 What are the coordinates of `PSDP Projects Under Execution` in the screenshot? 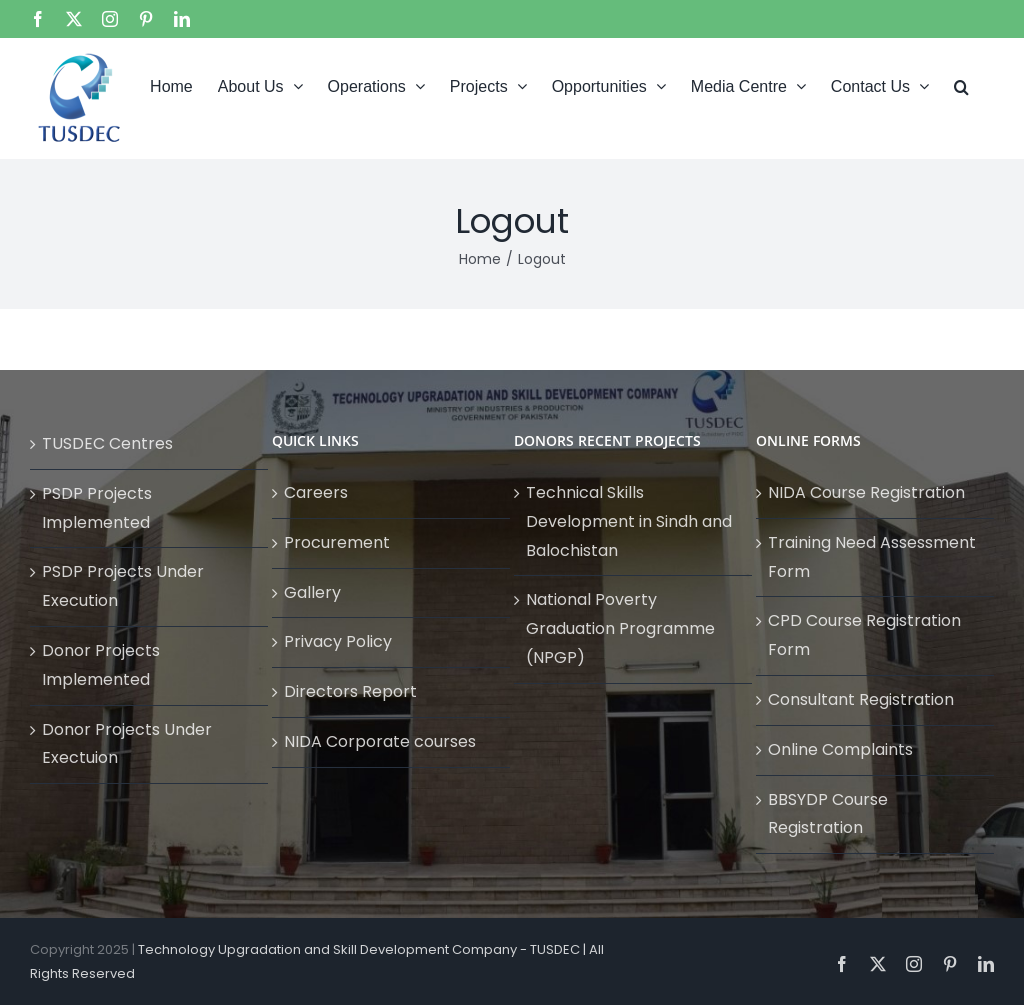 It's located at (123, 586).